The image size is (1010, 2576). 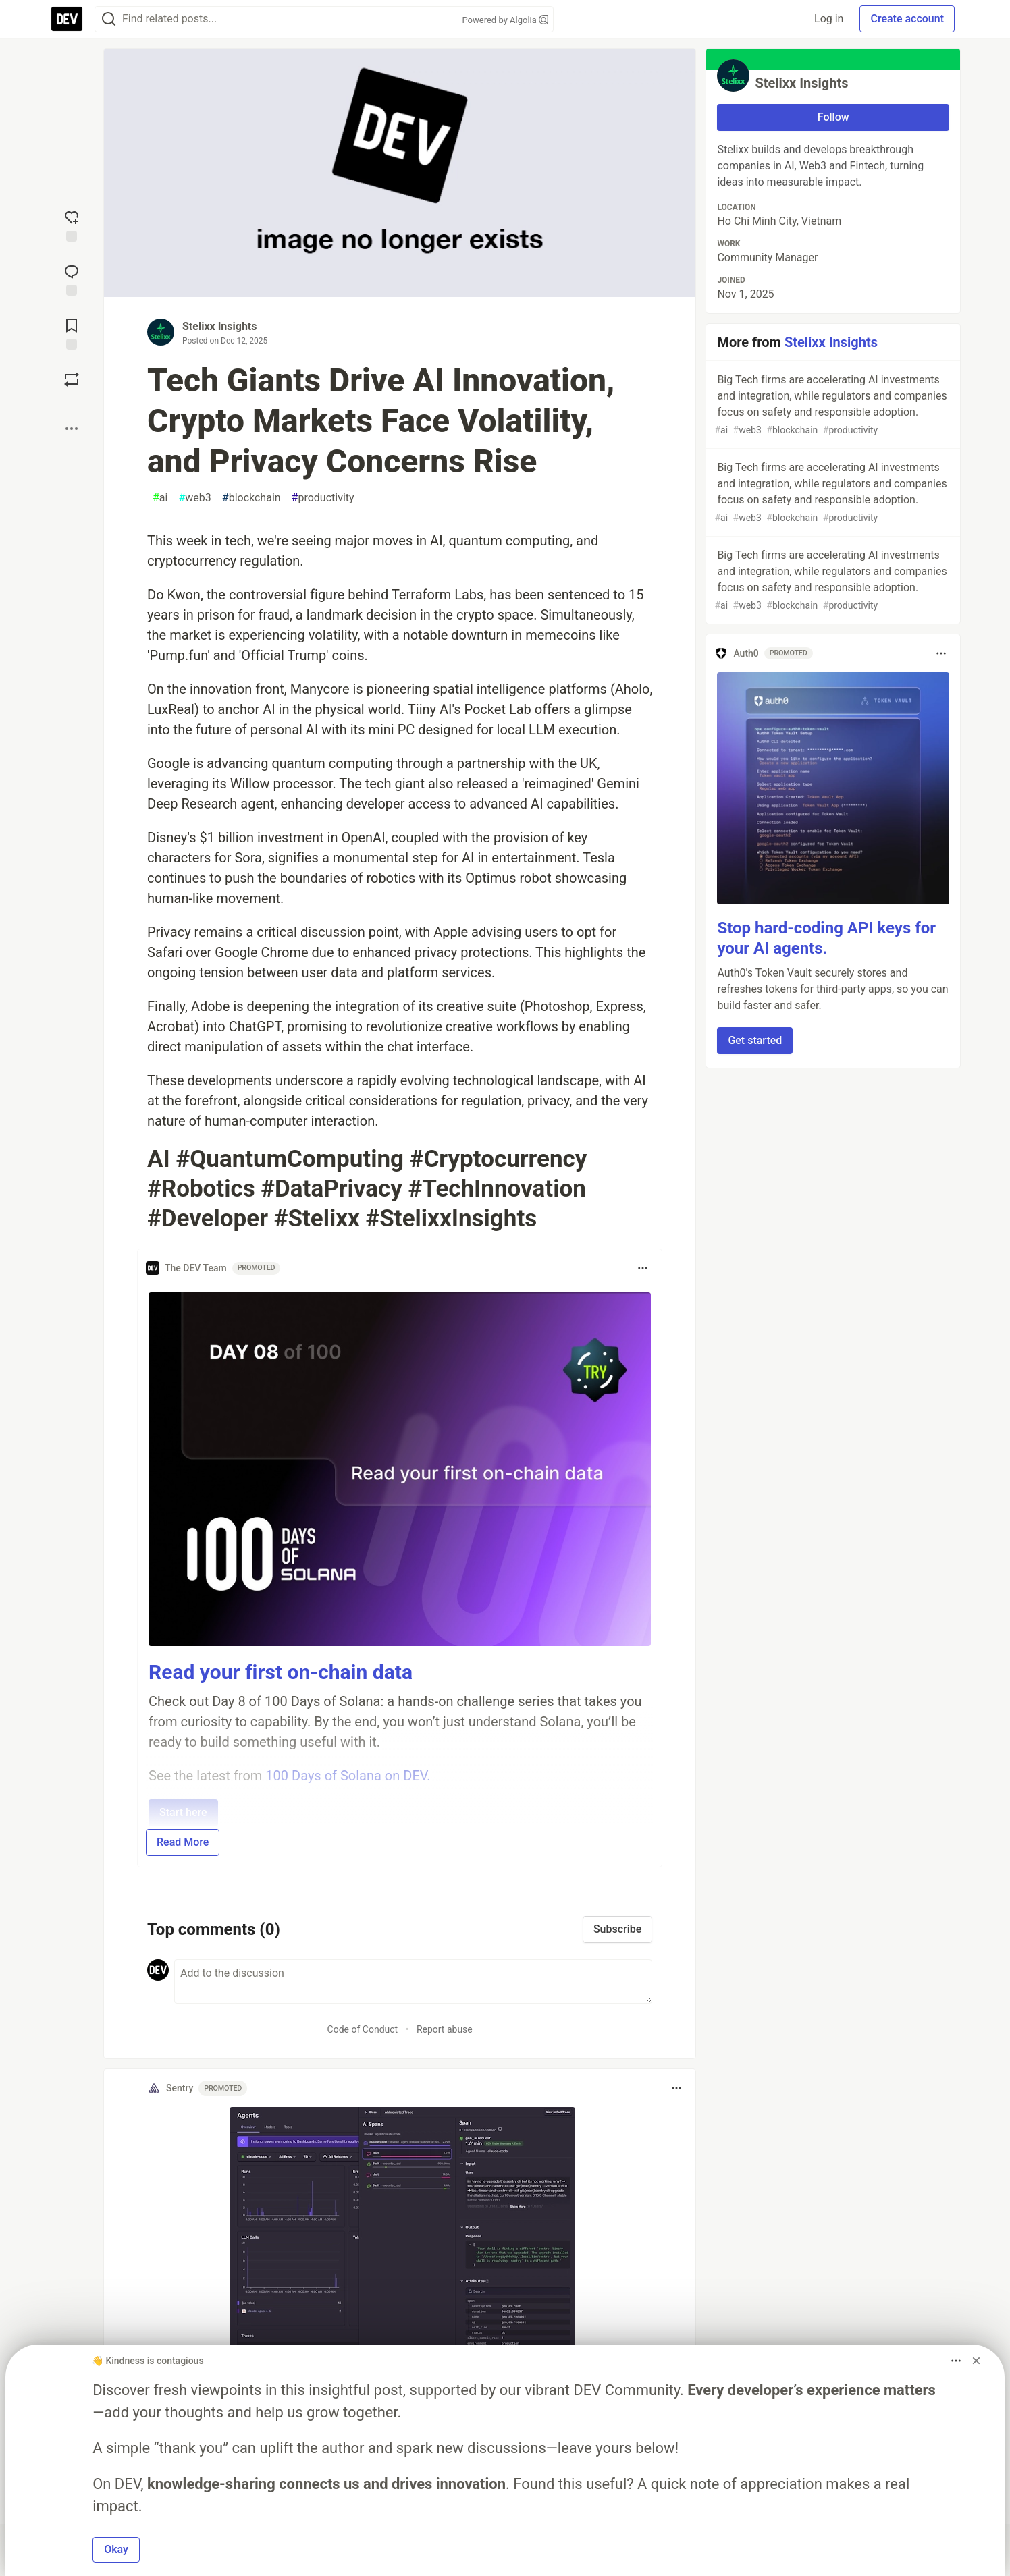 I want to click on [Search], so click(x=108, y=19).